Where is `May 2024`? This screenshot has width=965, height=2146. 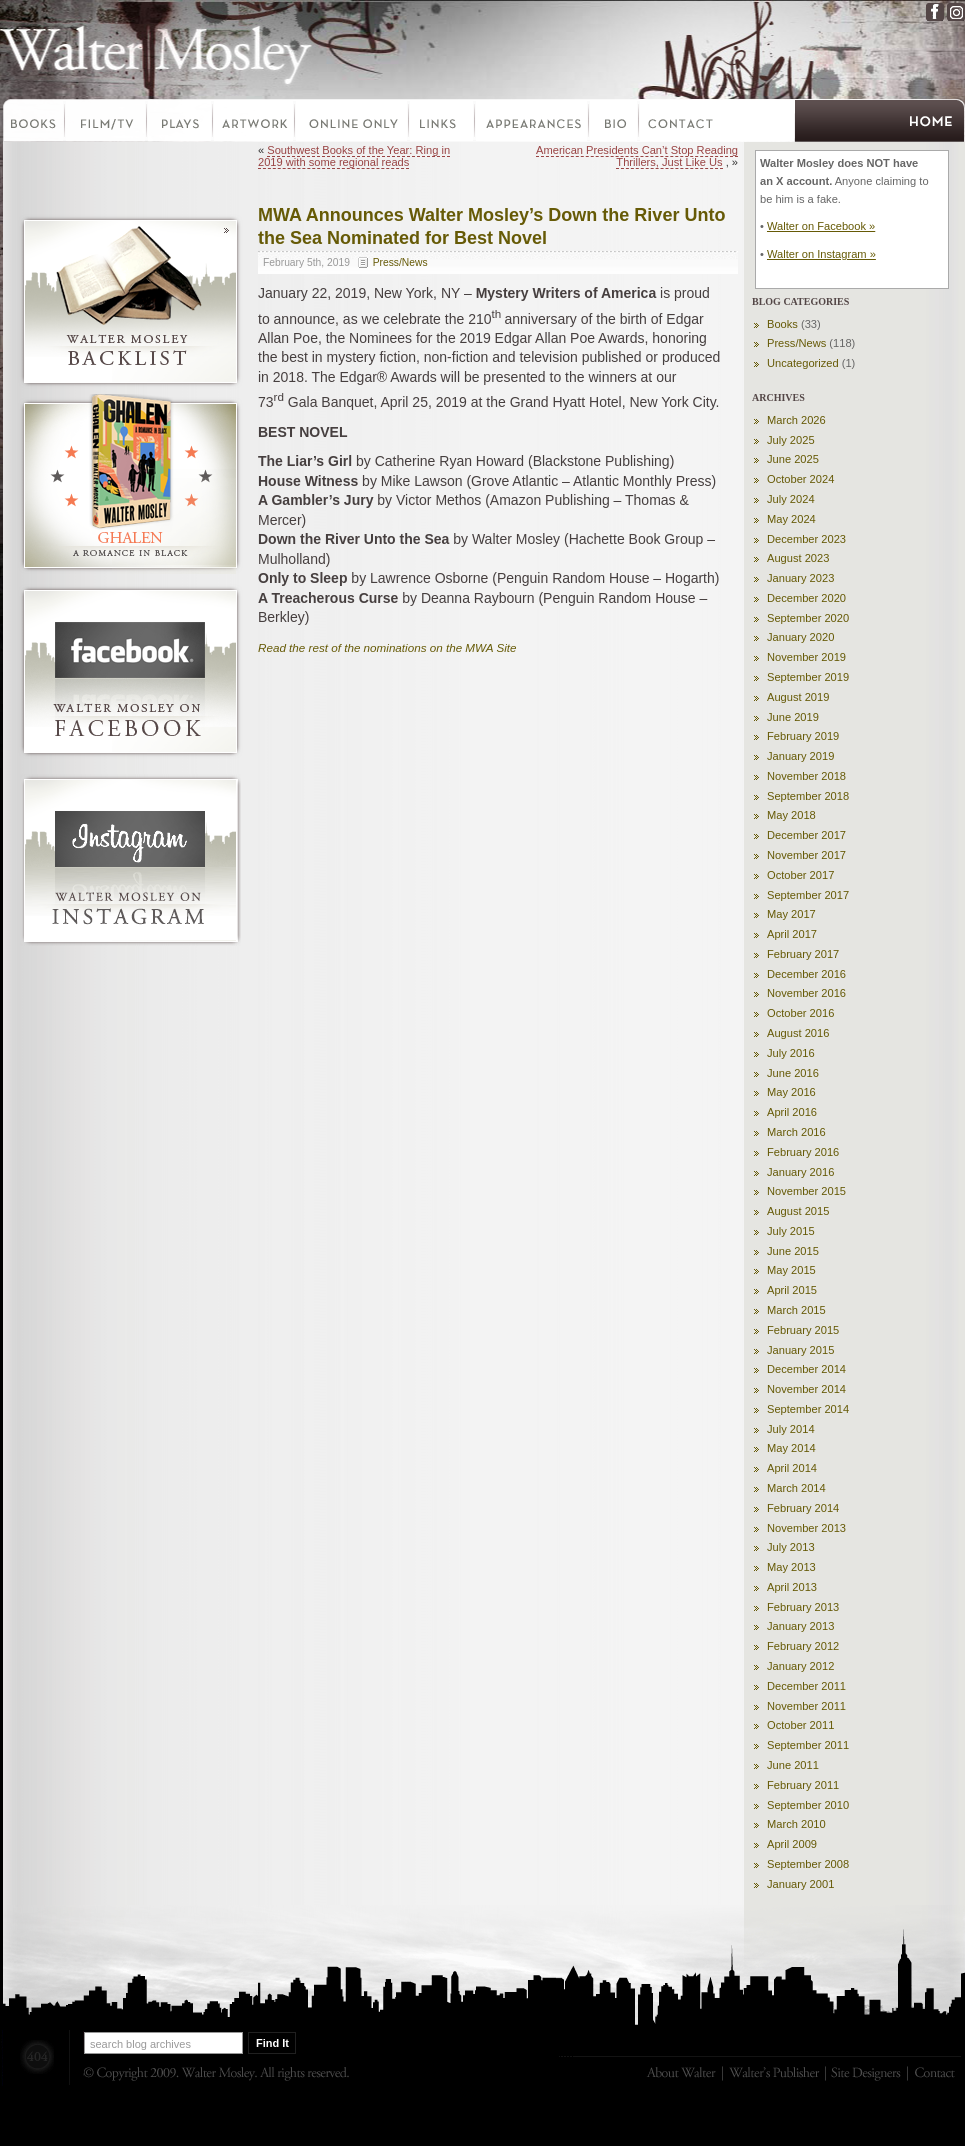 May 2024 is located at coordinates (791, 519).